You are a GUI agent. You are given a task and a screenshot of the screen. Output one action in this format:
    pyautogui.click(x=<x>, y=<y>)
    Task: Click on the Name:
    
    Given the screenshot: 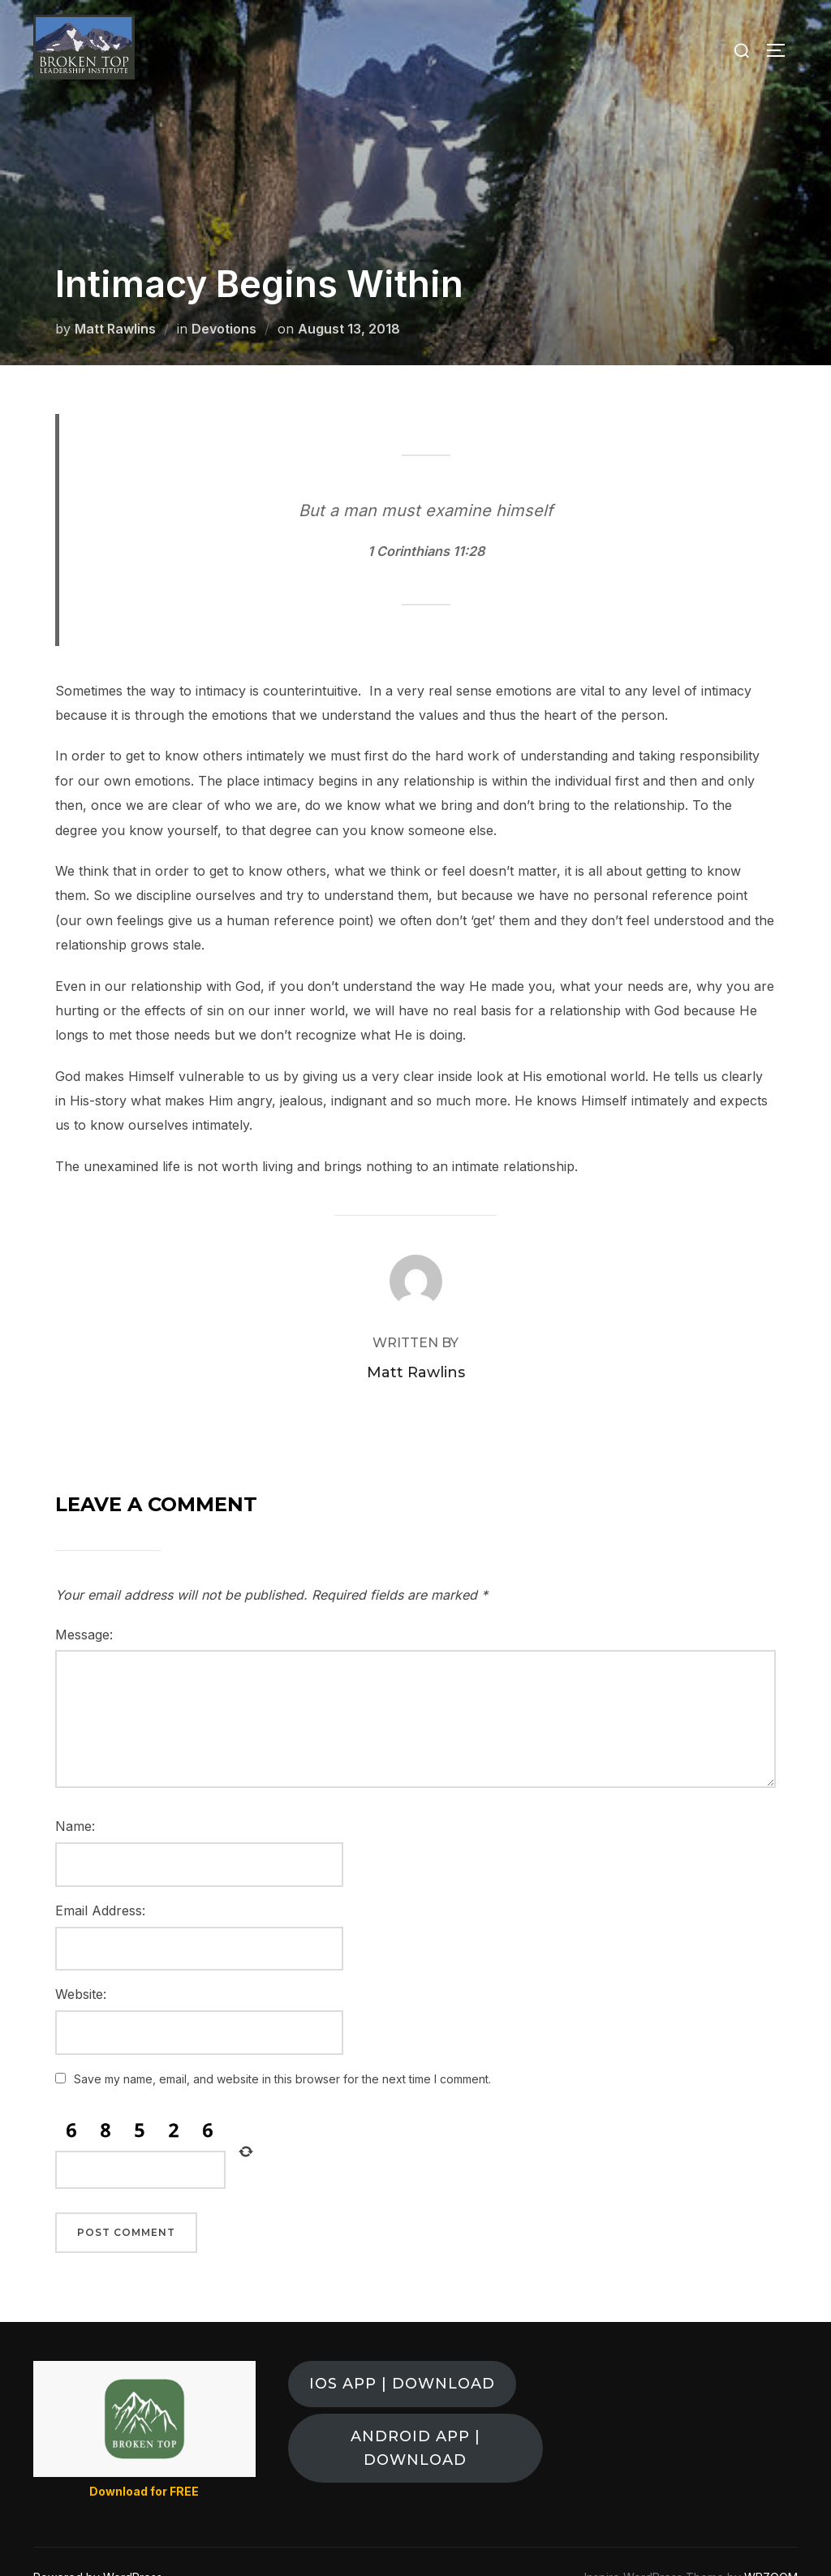 What is the action you would take?
    pyautogui.click(x=75, y=1794)
    